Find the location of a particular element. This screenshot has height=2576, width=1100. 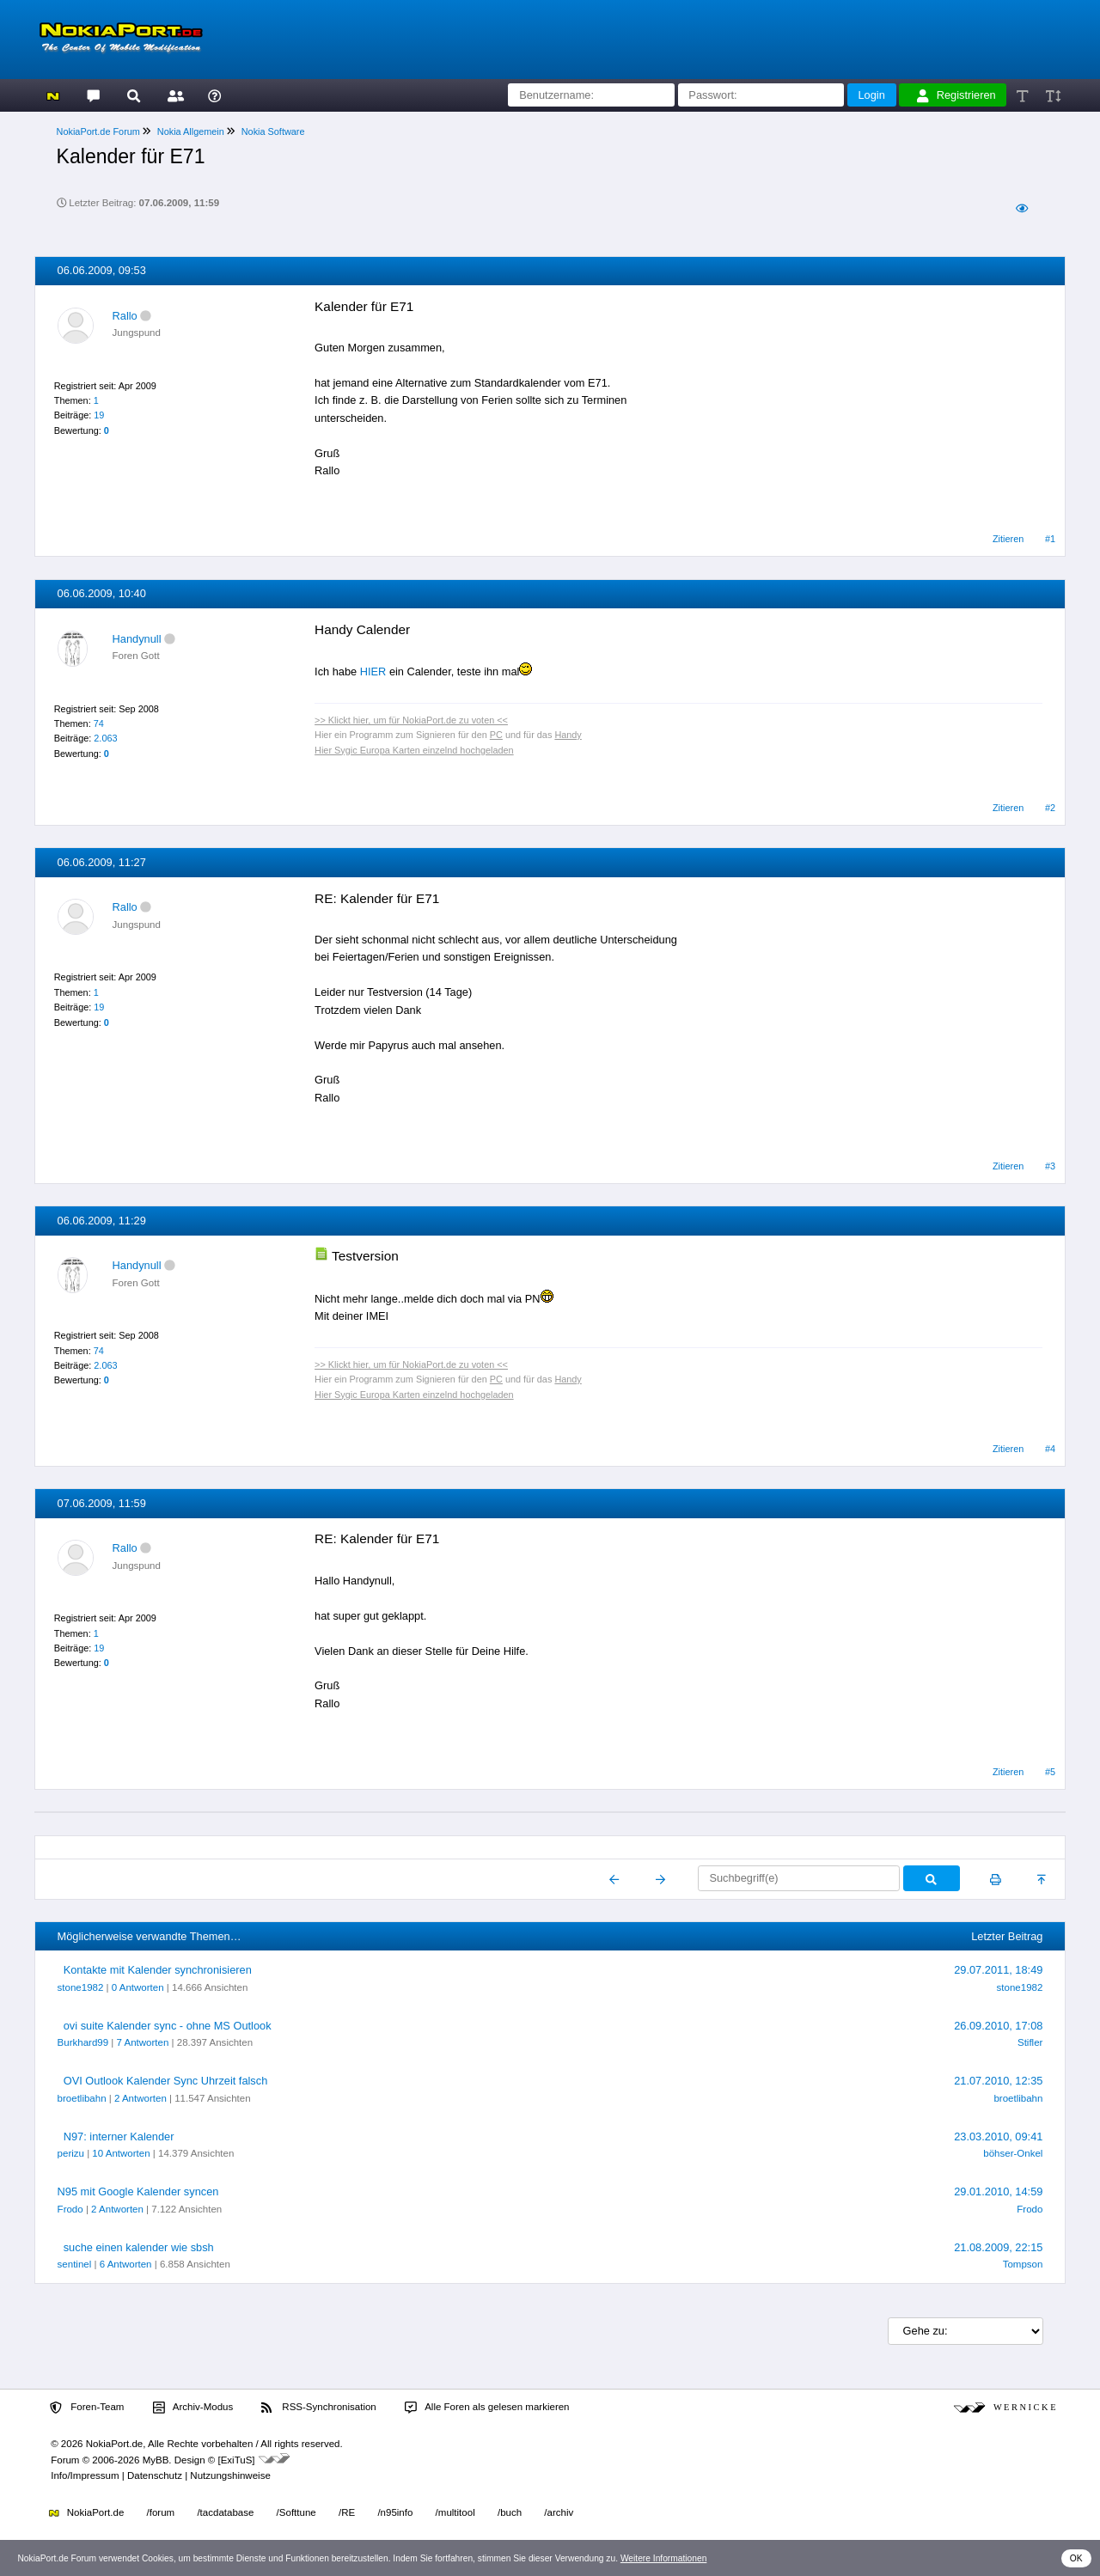

6 Antworten is located at coordinates (126, 2264).